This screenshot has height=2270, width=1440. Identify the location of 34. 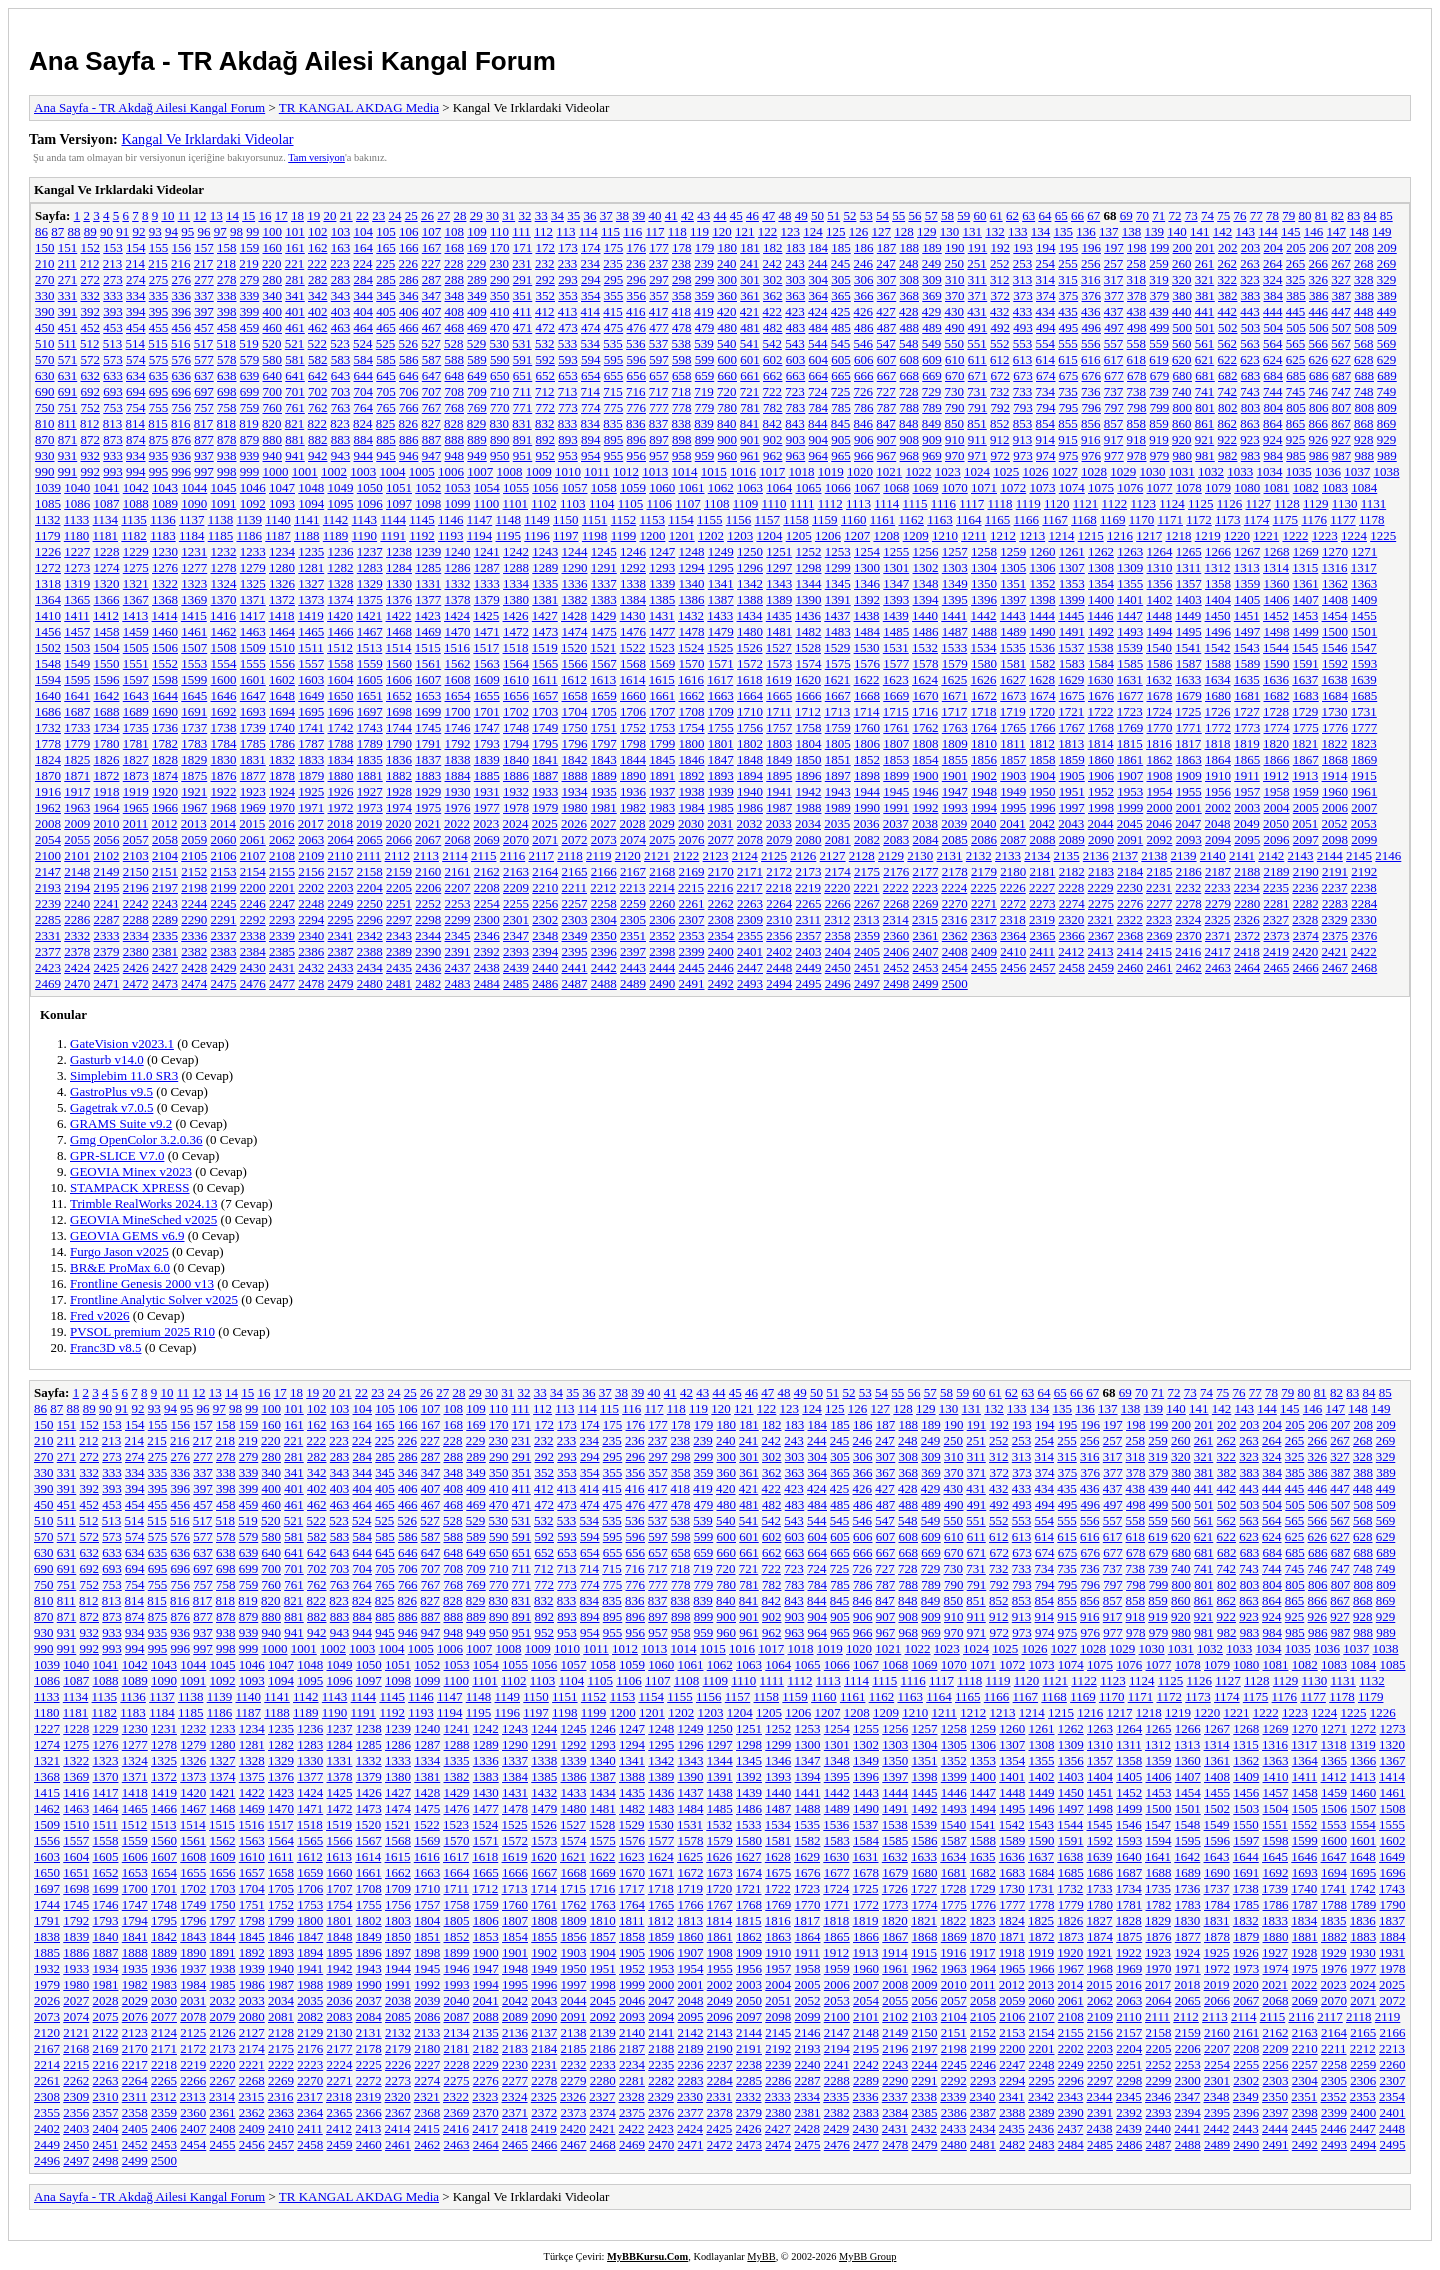
(557, 215).